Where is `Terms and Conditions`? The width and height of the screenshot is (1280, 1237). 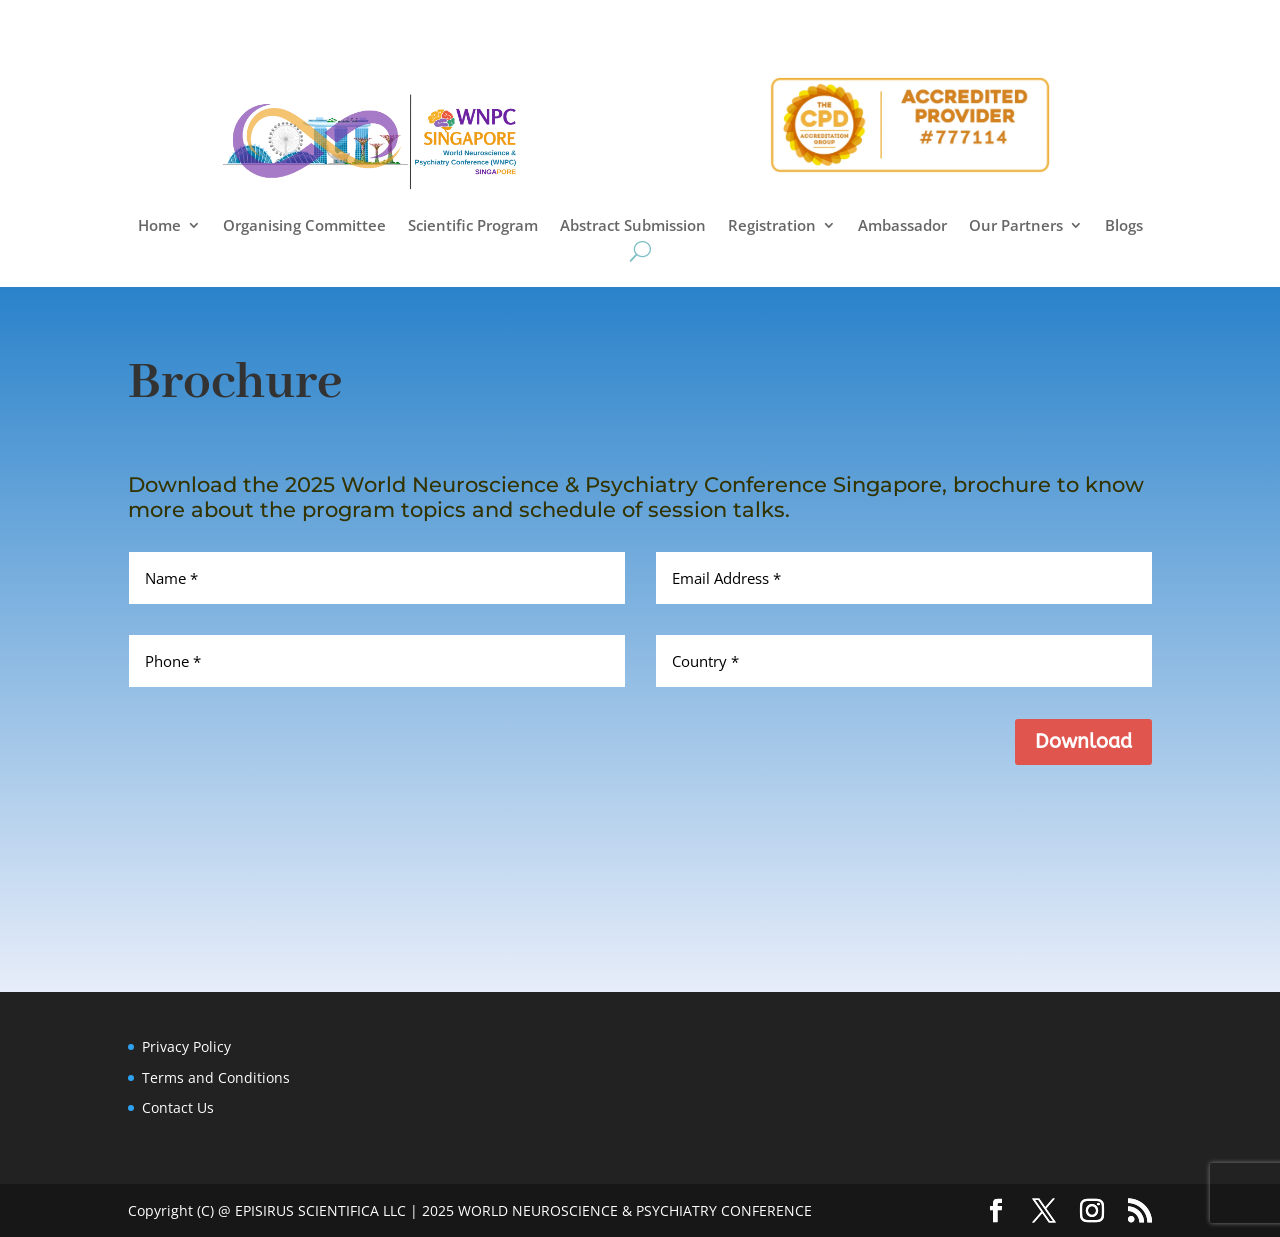 Terms and Conditions is located at coordinates (216, 1077).